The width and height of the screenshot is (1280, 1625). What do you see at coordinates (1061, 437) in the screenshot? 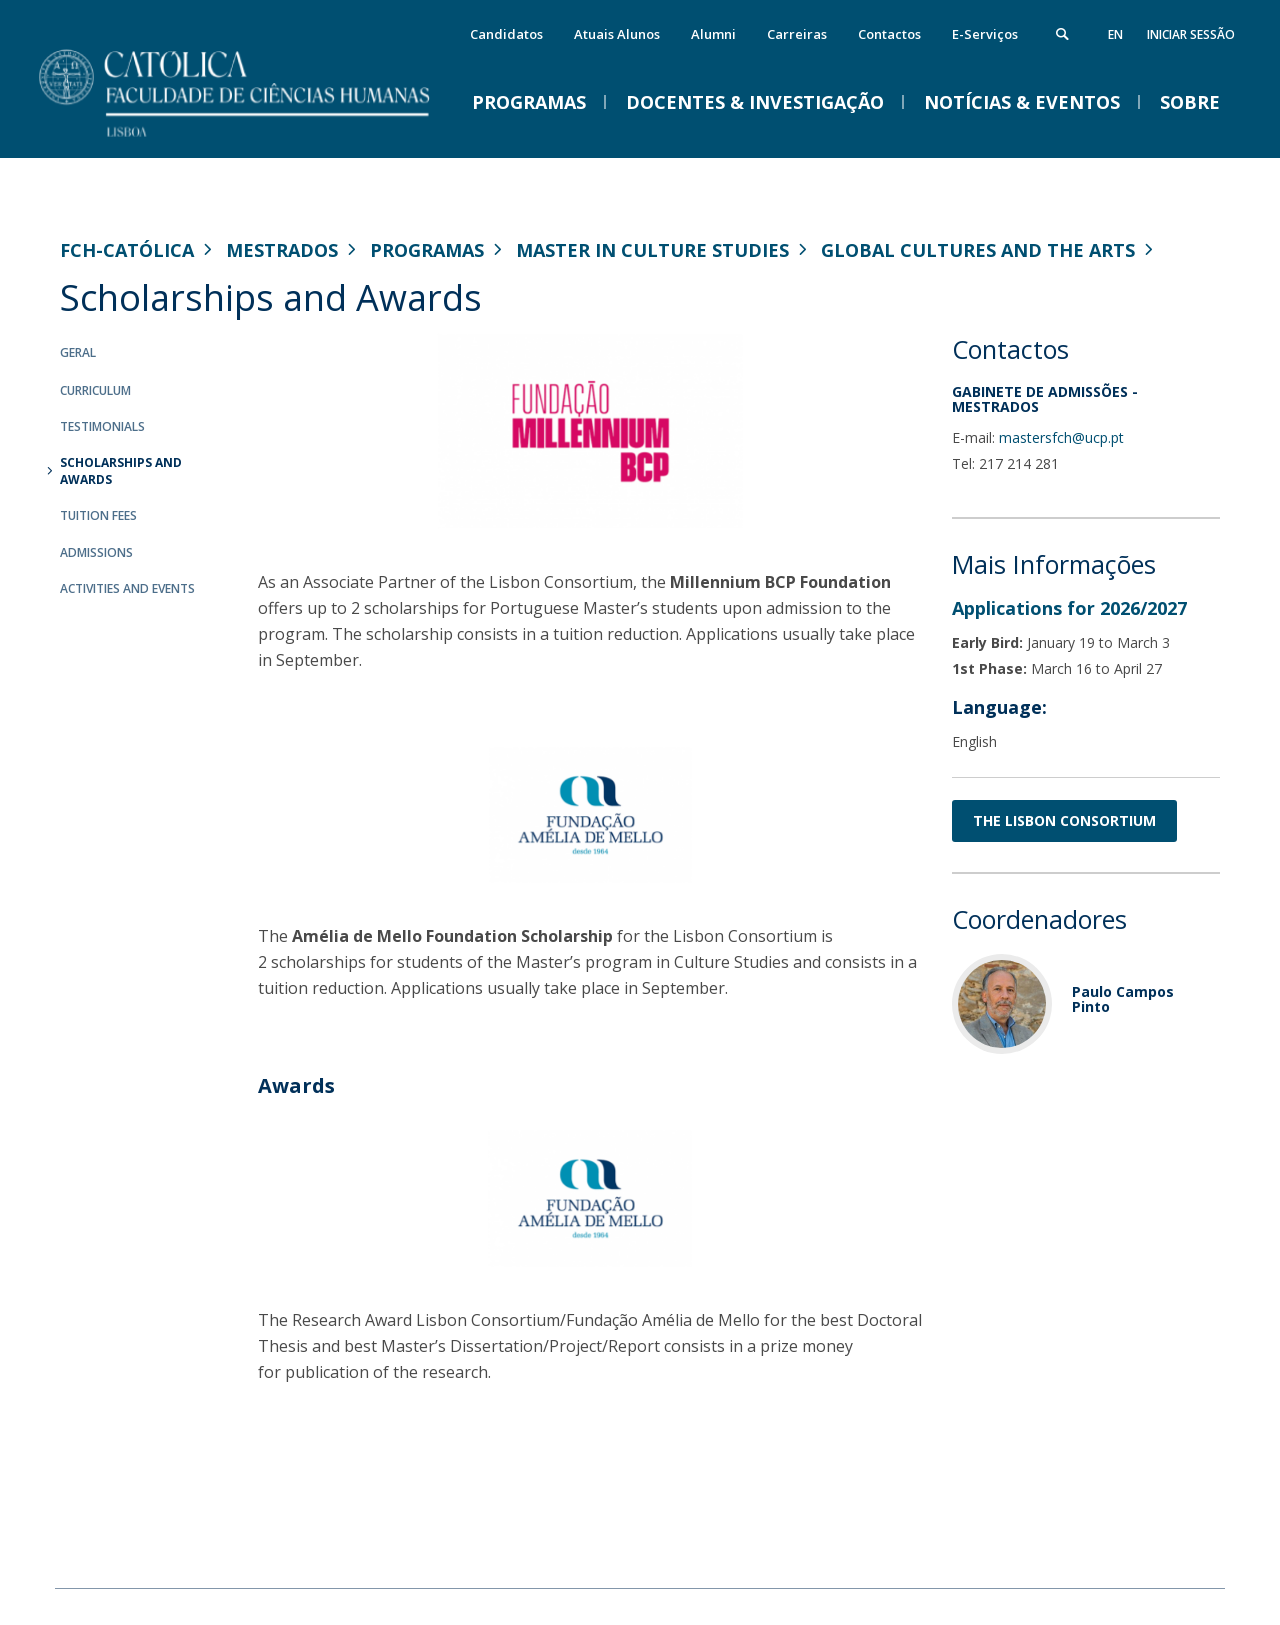
I see `mastersfch@ucp.pt` at bounding box center [1061, 437].